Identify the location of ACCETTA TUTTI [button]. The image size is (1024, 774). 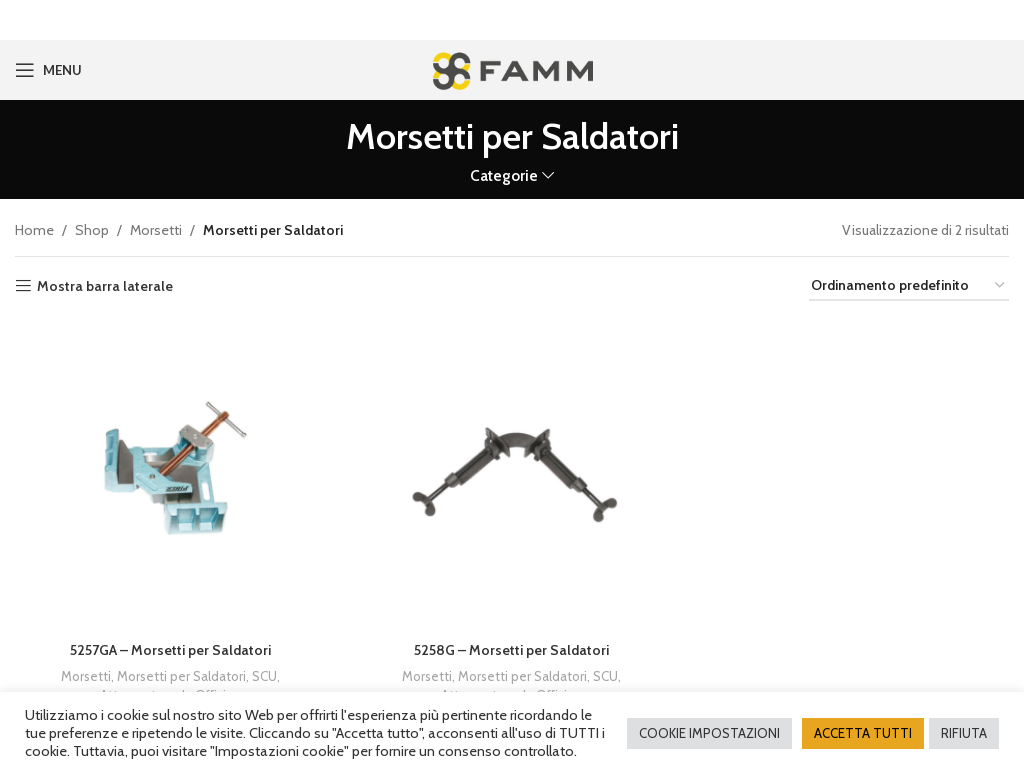
(863, 733).